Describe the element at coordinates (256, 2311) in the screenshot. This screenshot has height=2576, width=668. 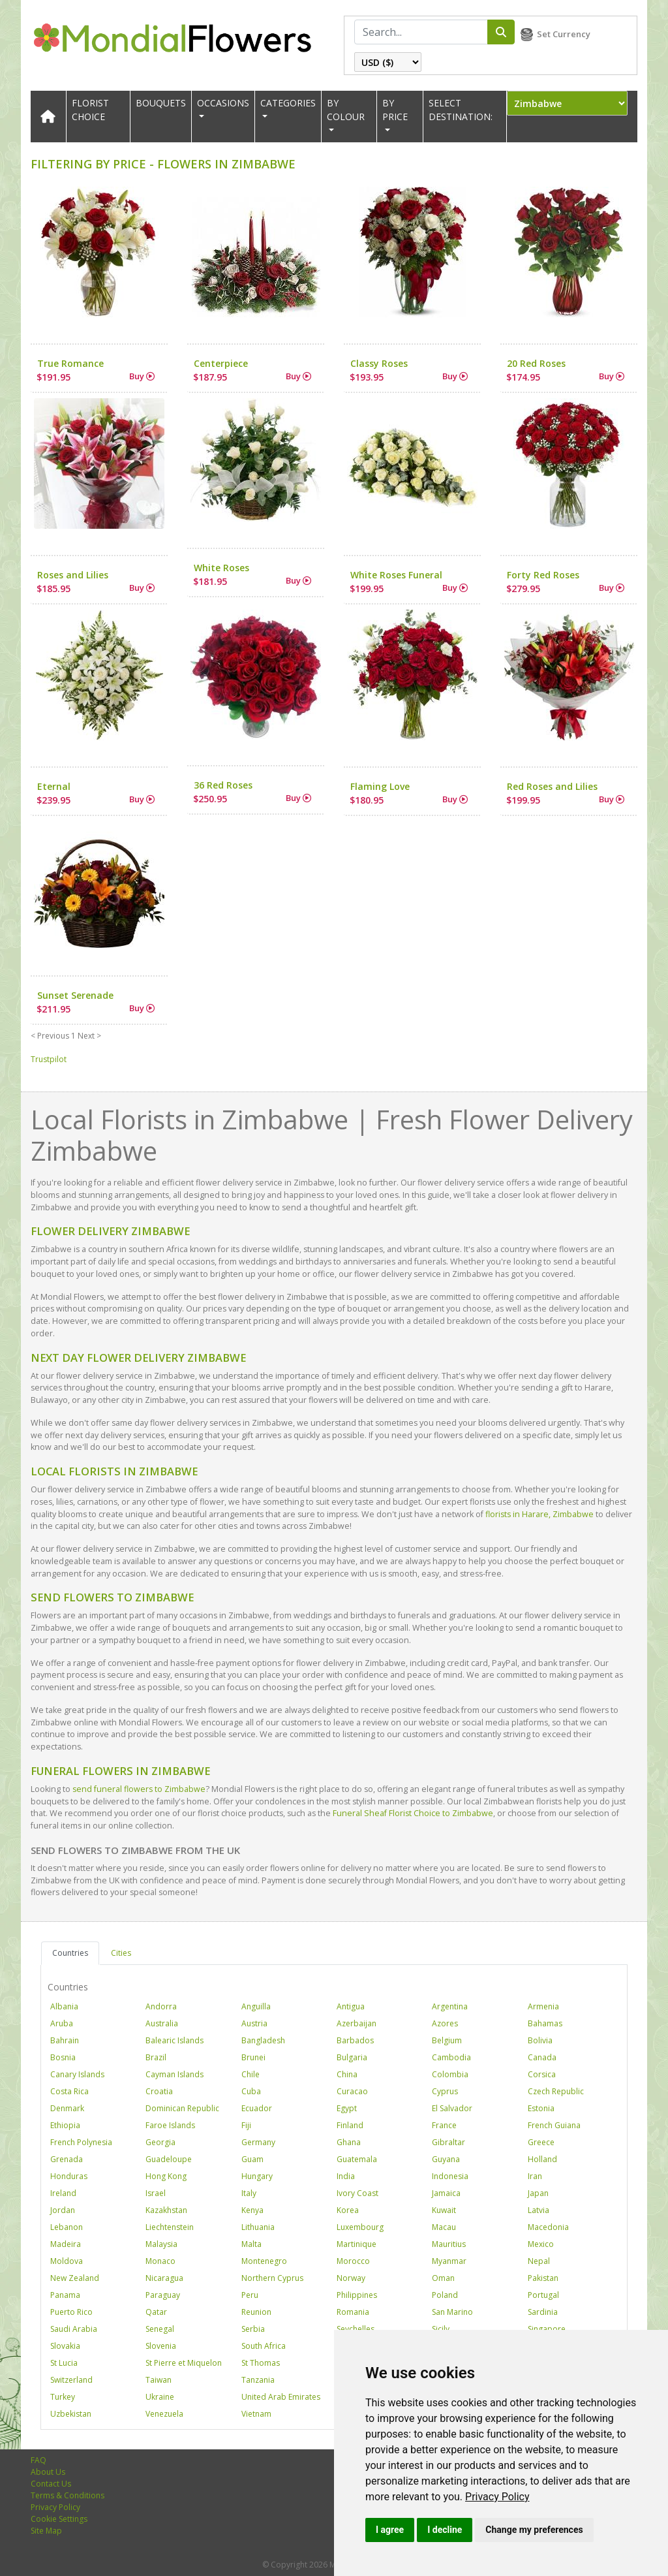
I see `Reunion` at that location.